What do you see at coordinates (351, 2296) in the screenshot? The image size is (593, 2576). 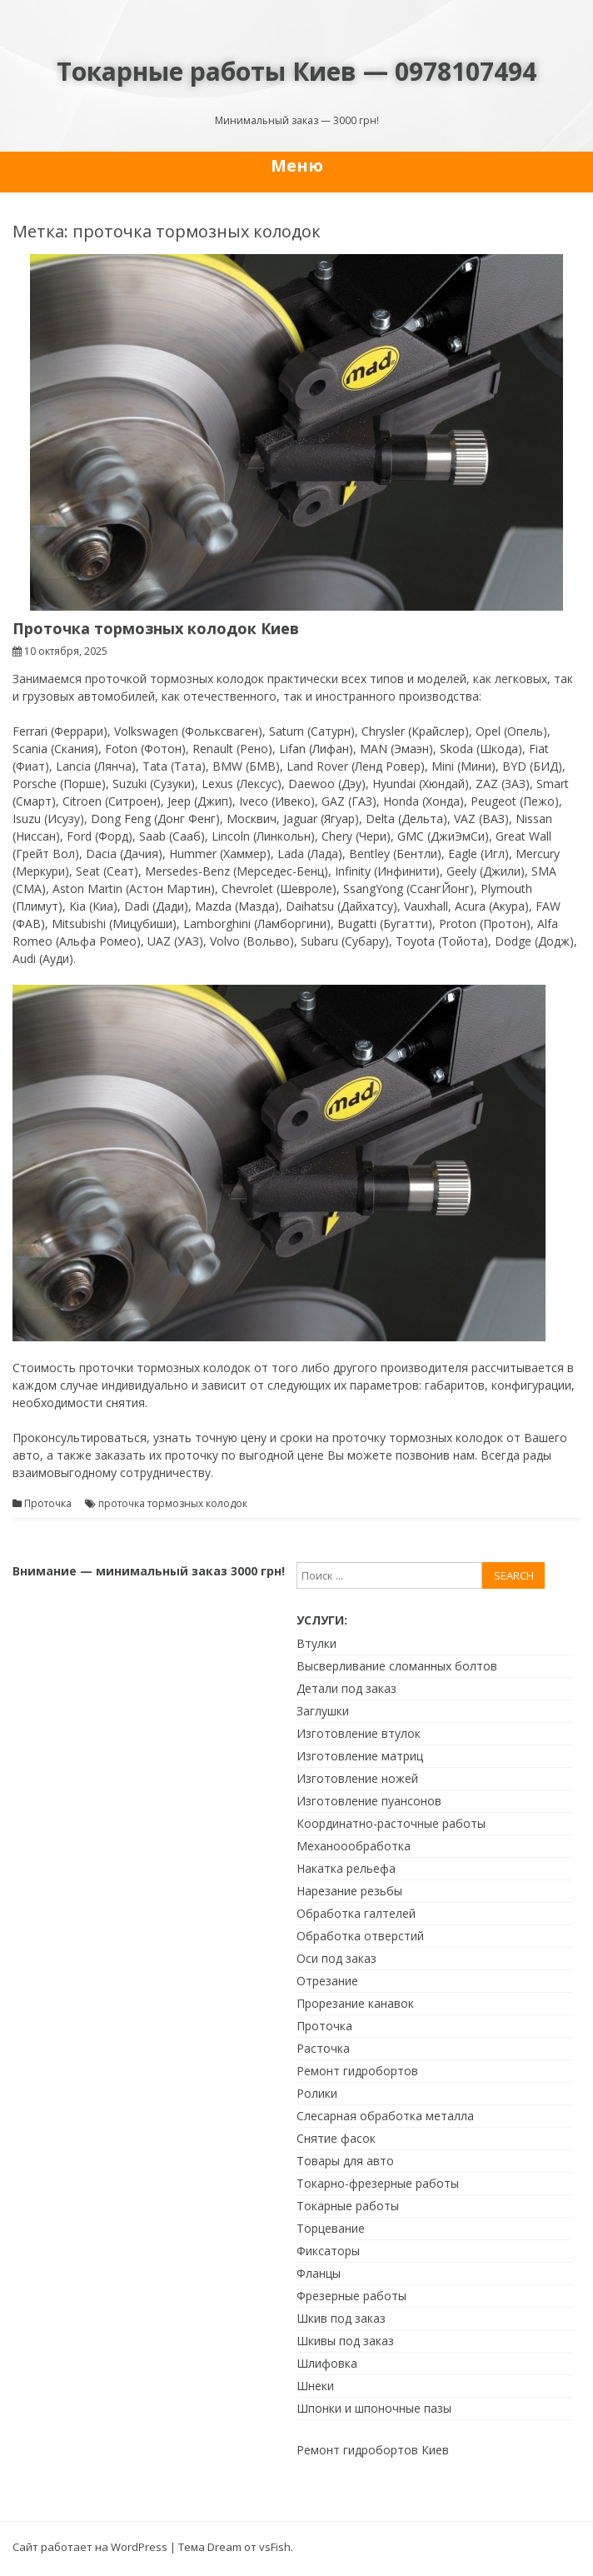 I see `Фрезерные работы` at bounding box center [351, 2296].